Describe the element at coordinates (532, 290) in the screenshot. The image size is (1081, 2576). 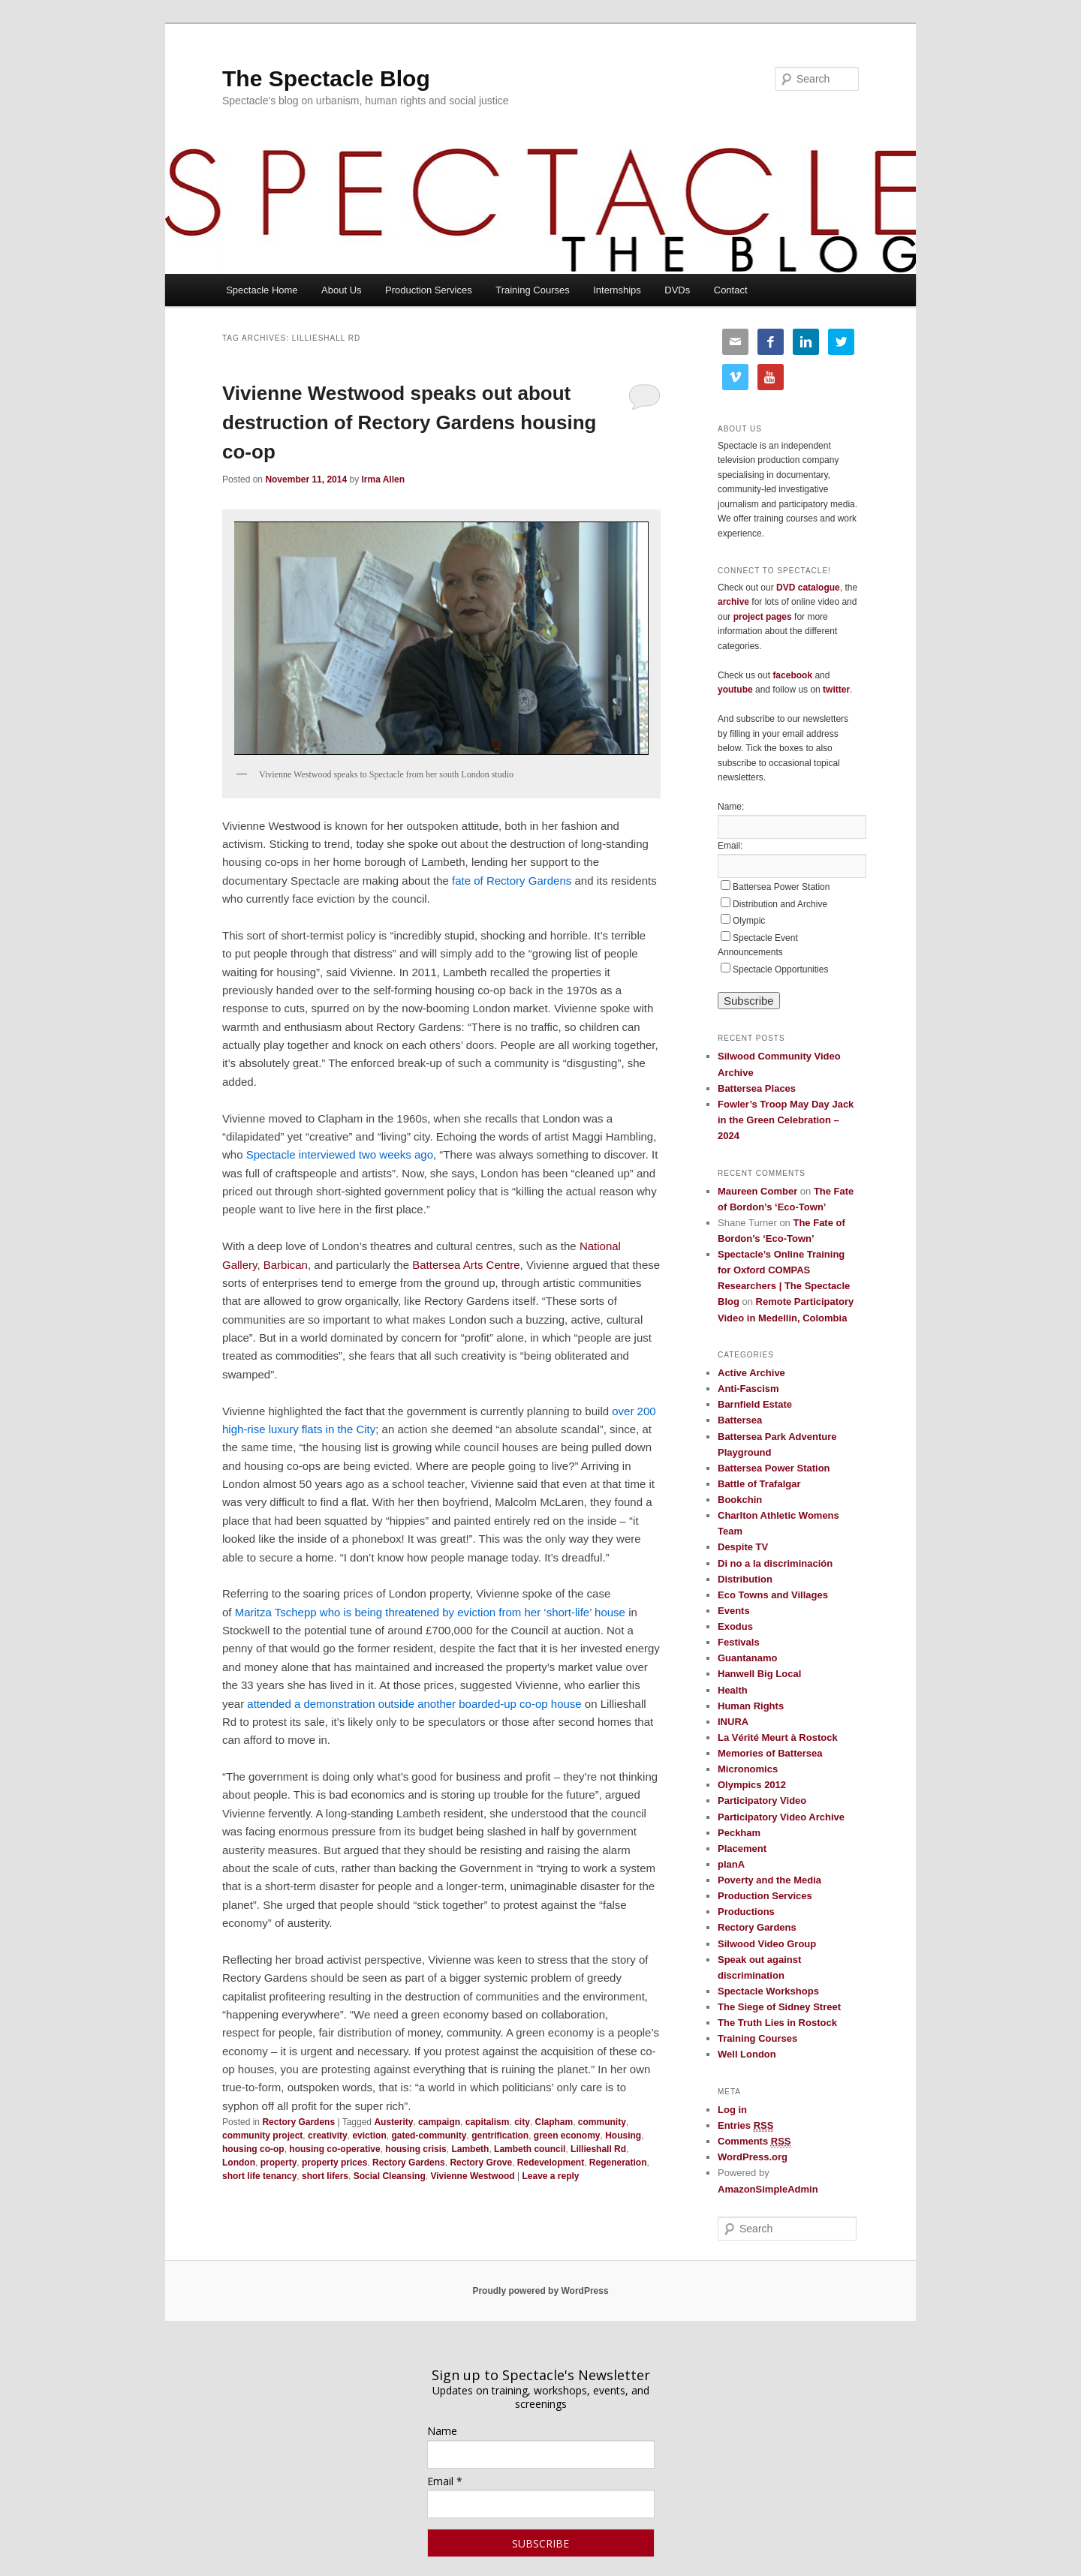
I see `Training Courses` at that location.